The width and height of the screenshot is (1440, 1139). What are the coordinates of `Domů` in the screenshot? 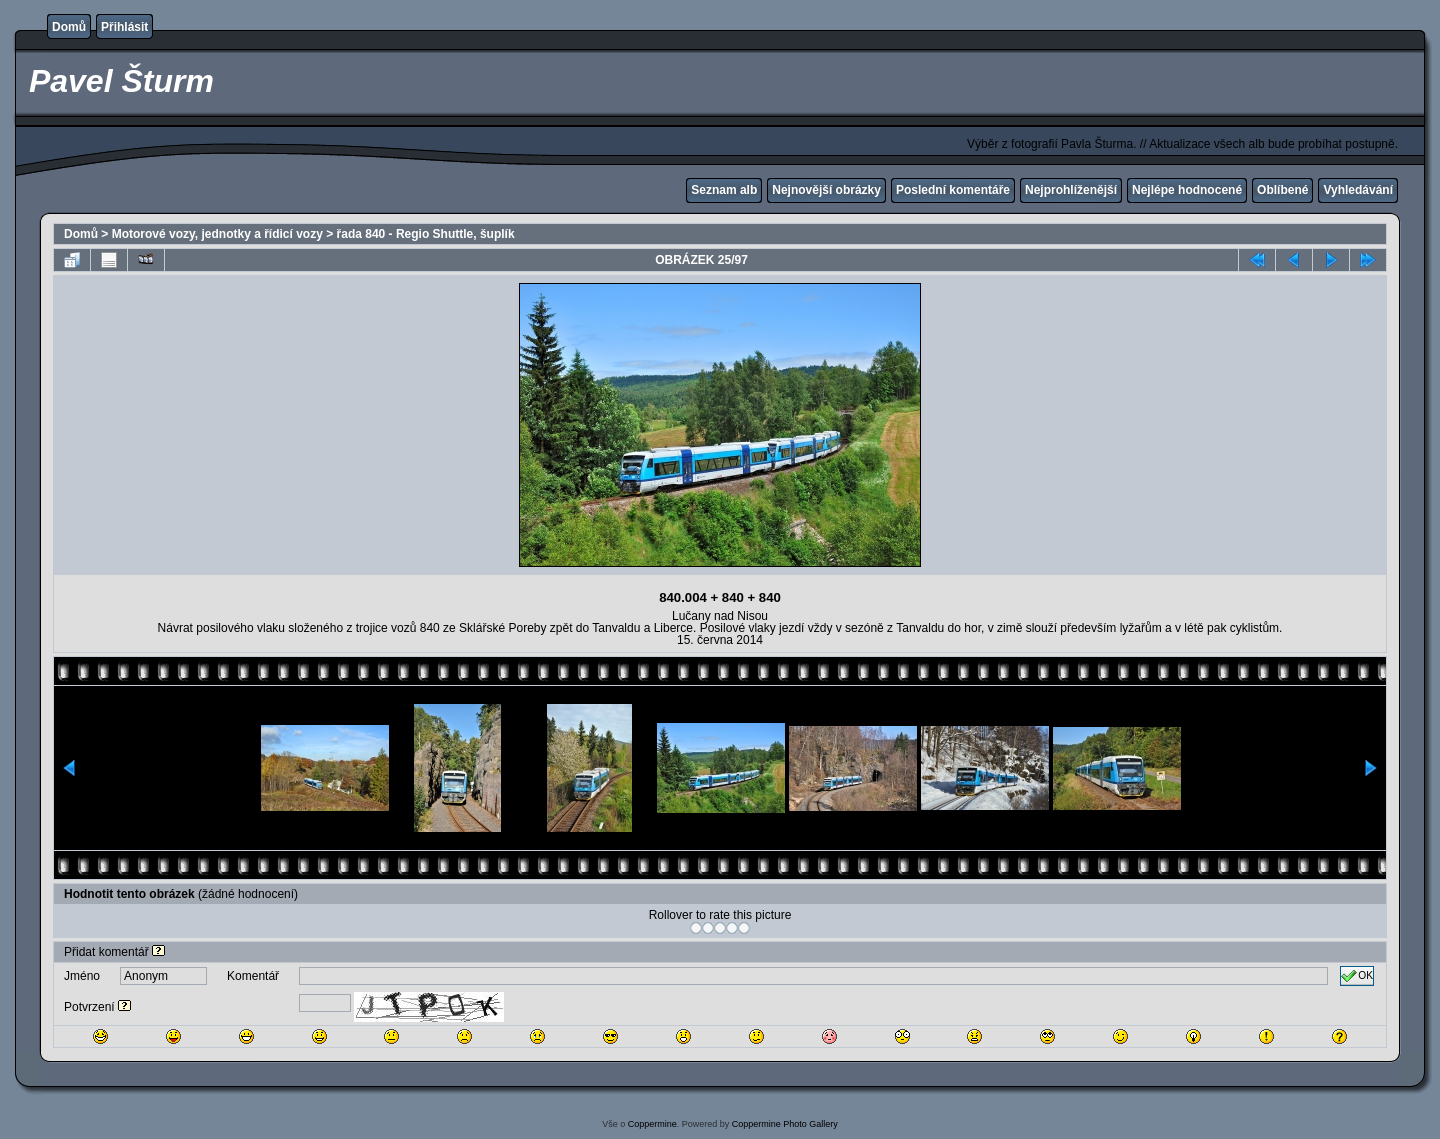 It's located at (69, 27).